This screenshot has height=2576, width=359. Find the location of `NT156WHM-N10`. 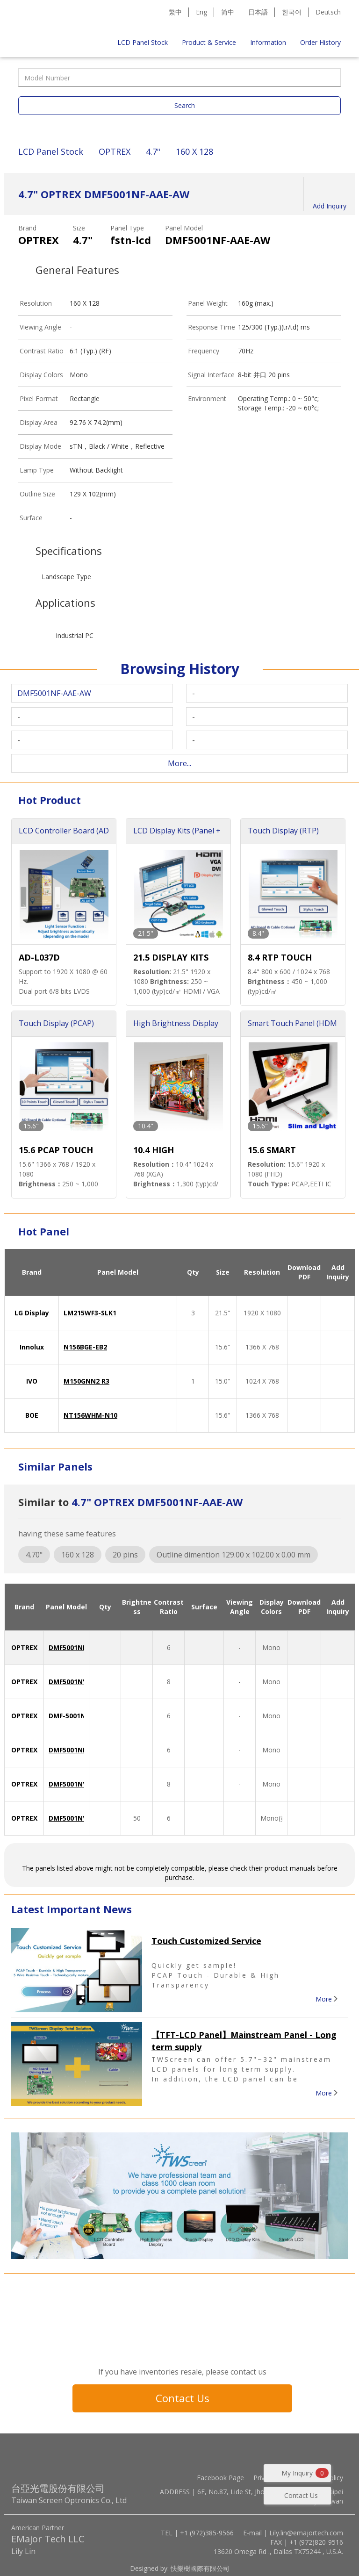

NT156WHM-N10 is located at coordinates (90, 1415).